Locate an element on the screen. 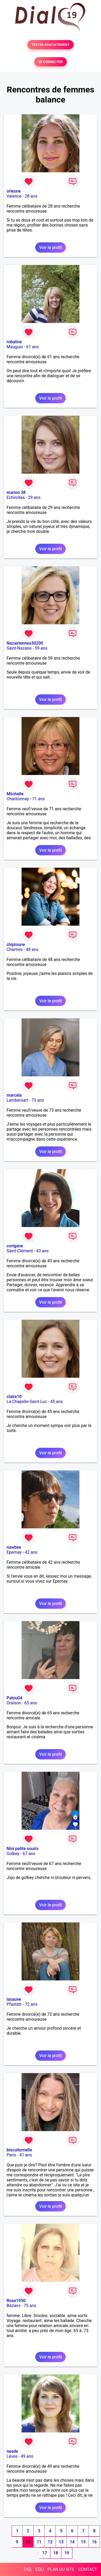 The height and width of the screenshot is (2576, 101). 16 is located at coordinates (94, 2541).